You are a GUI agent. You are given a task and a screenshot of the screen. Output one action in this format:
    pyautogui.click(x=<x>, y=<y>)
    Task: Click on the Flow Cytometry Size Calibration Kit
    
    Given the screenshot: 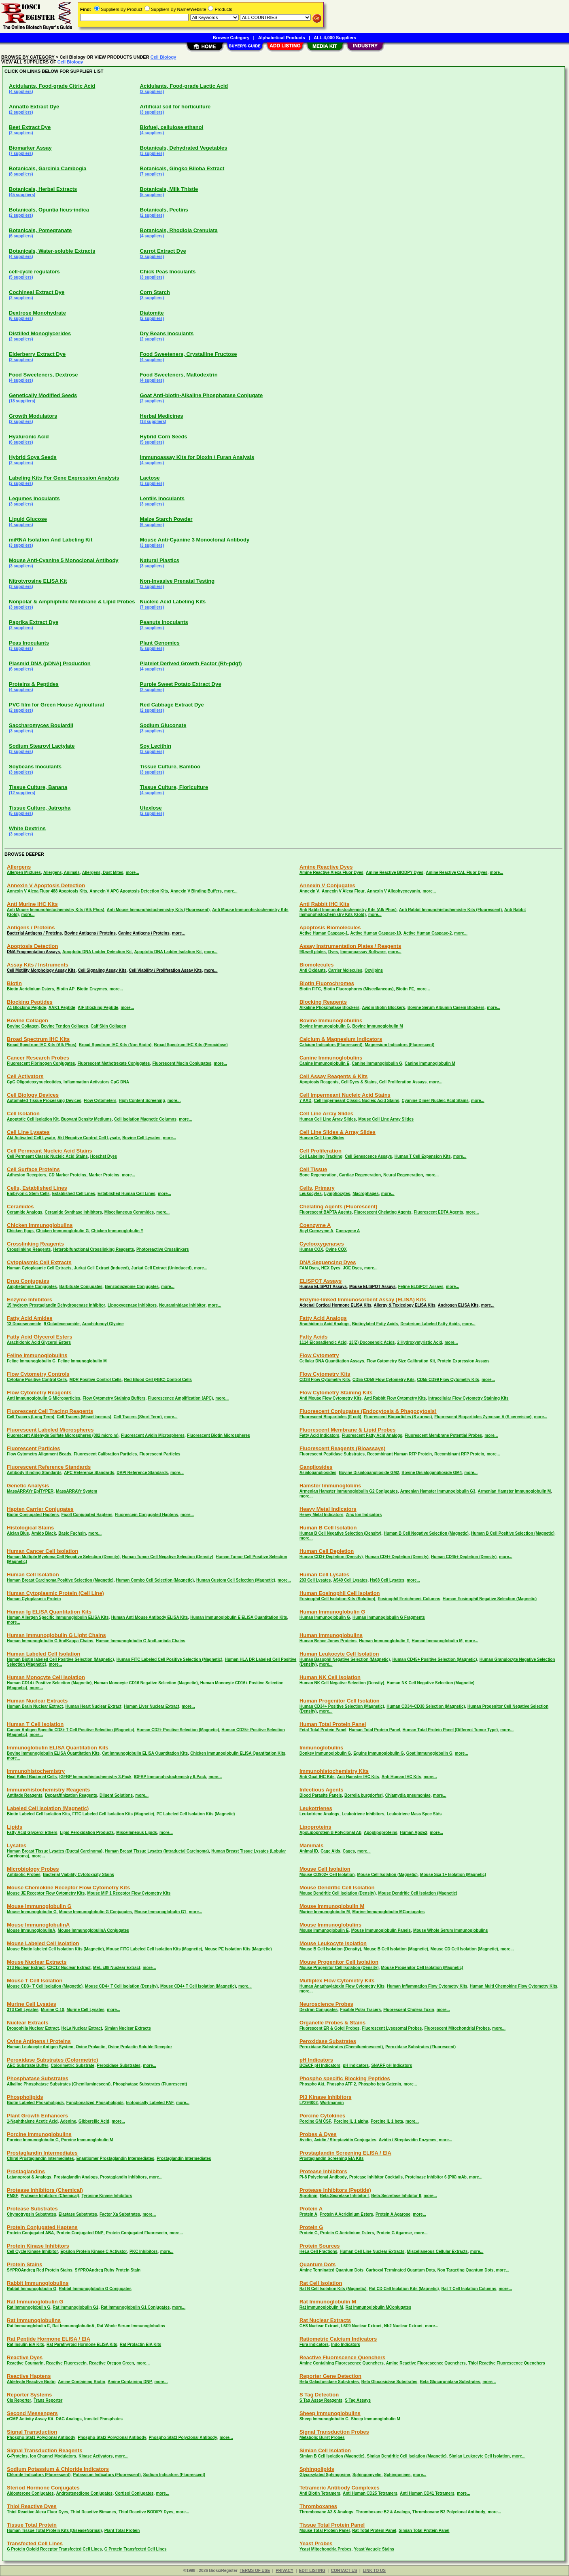 What is the action you would take?
    pyautogui.click(x=401, y=1361)
    